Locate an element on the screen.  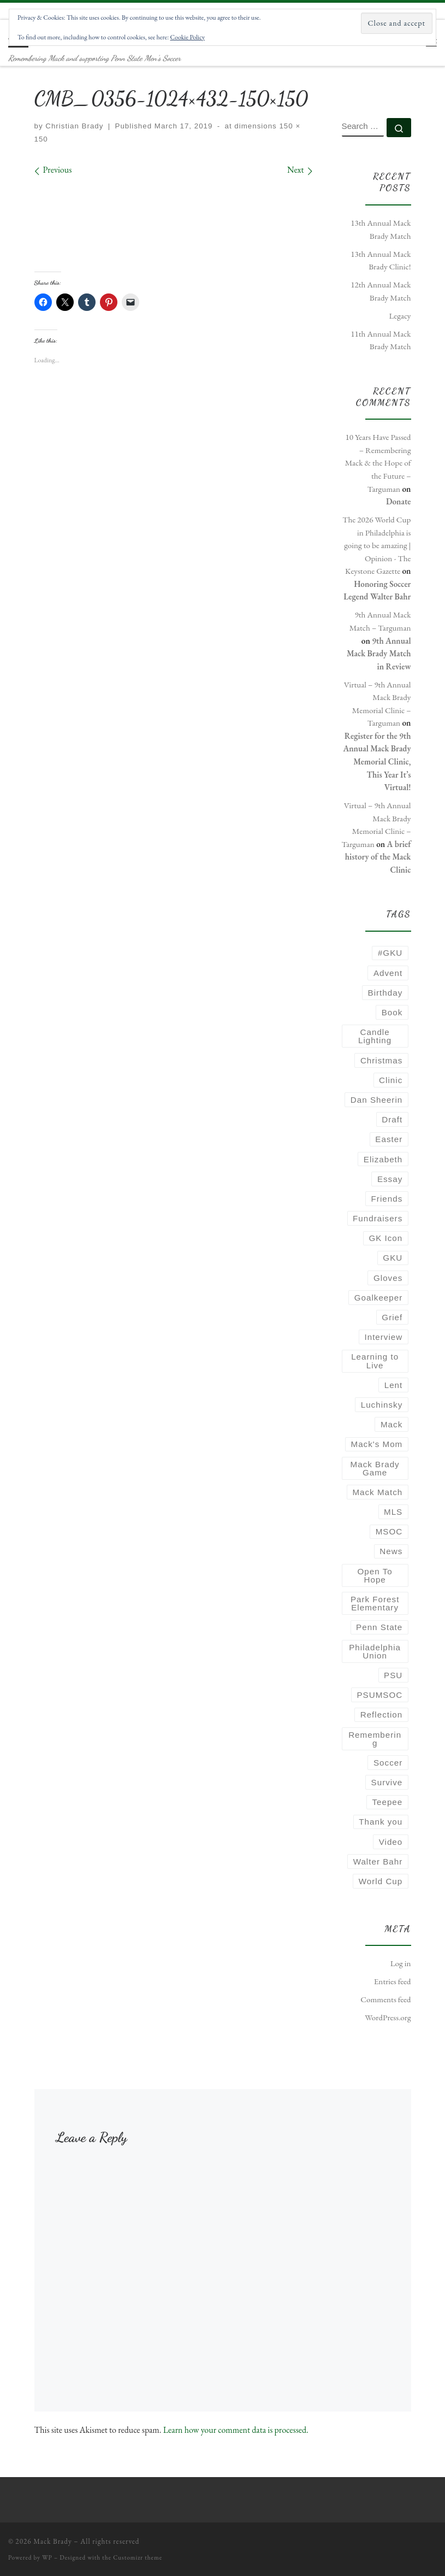
Philadelphia Union is located at coordinates (375, 1651).